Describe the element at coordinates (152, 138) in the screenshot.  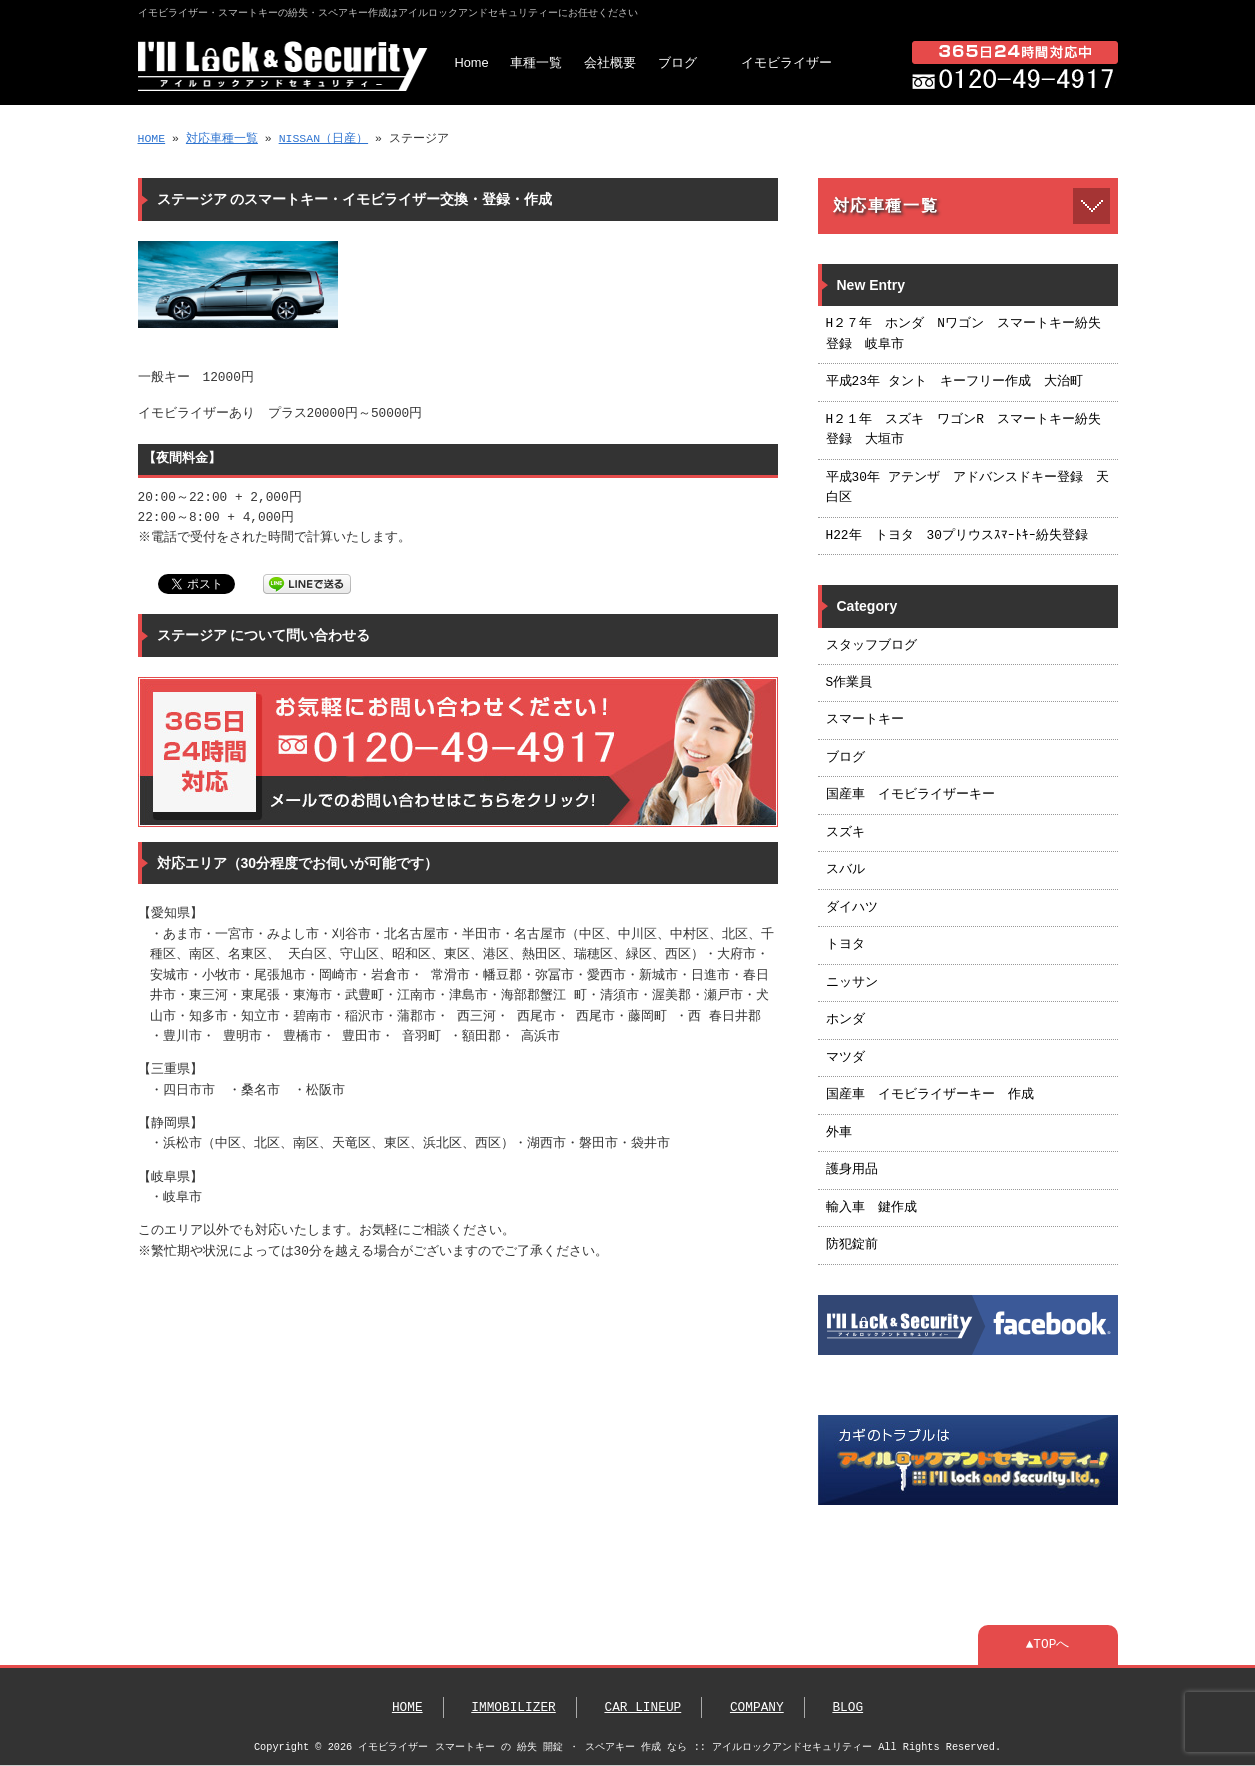
I see `HOME` at that location.